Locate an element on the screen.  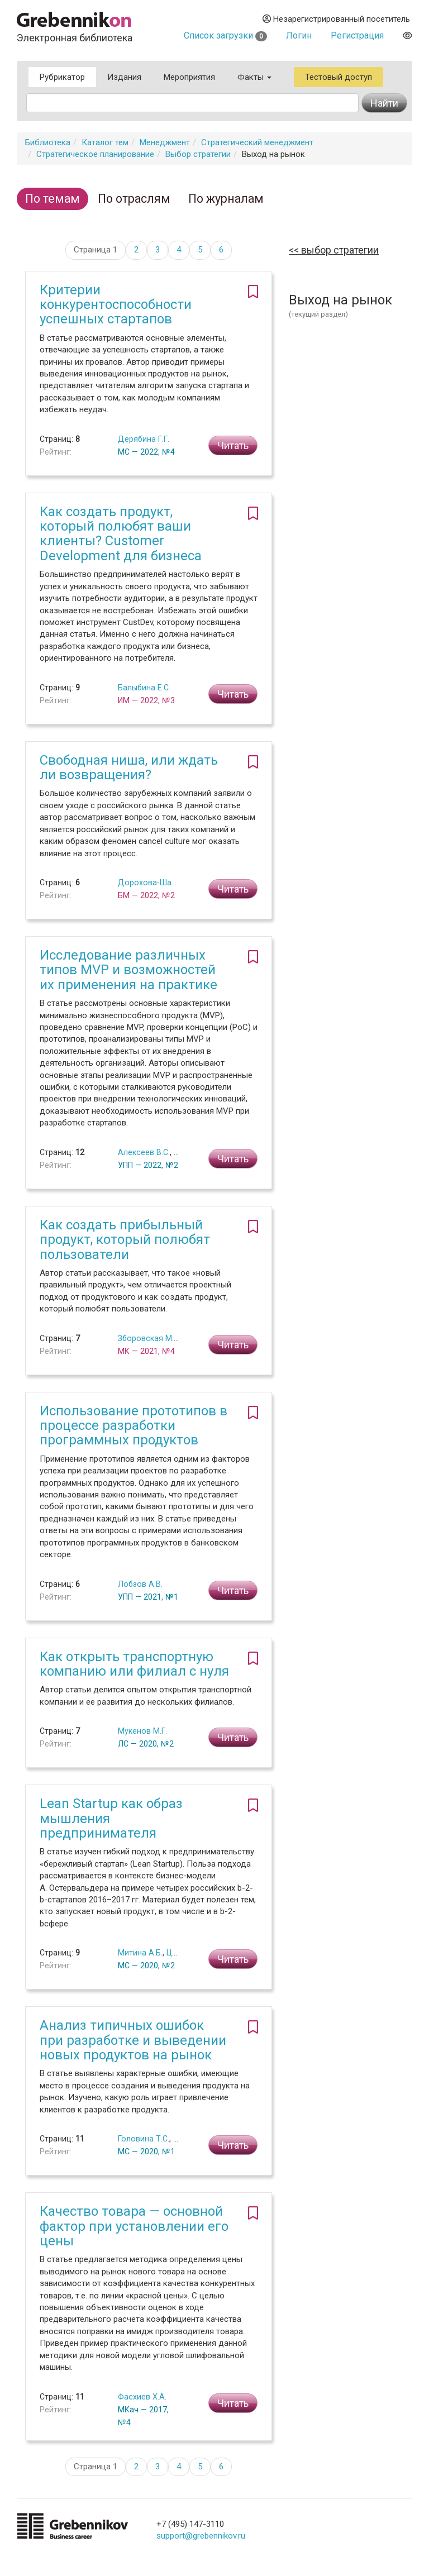
Читать is located at coordinates (233, 445).